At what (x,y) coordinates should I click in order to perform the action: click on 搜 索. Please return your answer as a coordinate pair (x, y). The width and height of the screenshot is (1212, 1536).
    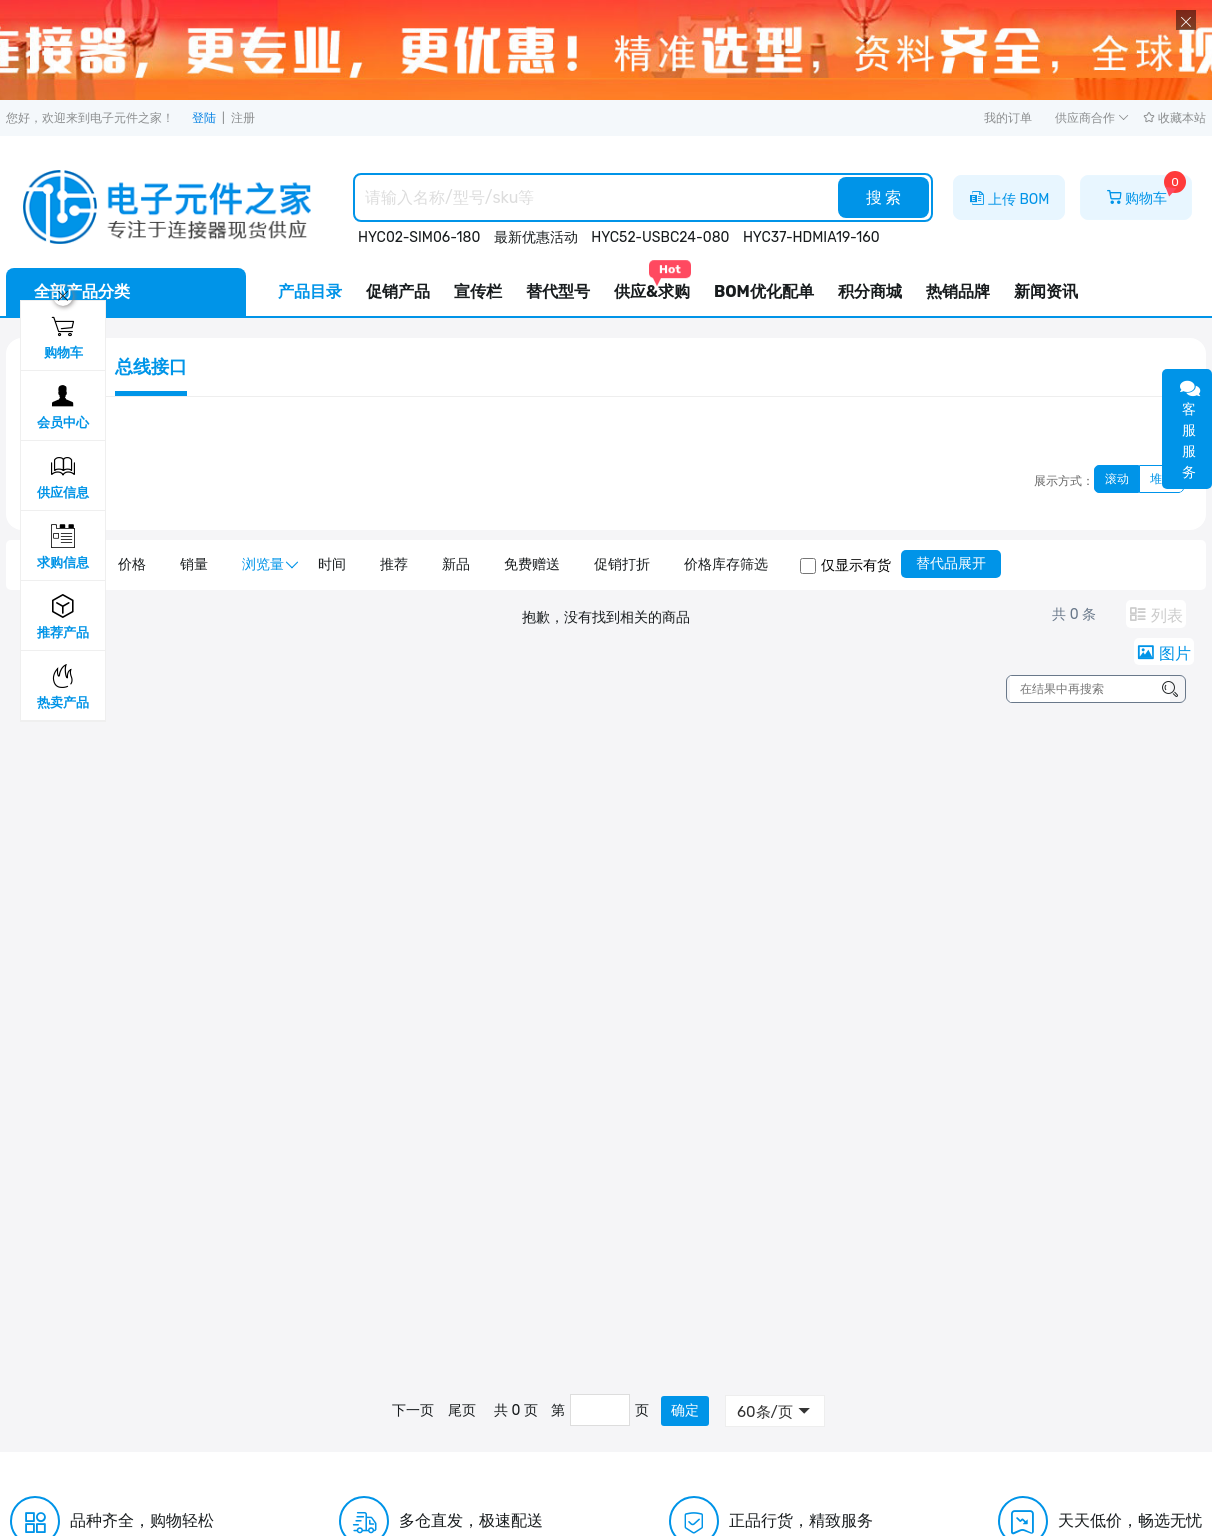
    Looking at the image, I should click on (884, 197).